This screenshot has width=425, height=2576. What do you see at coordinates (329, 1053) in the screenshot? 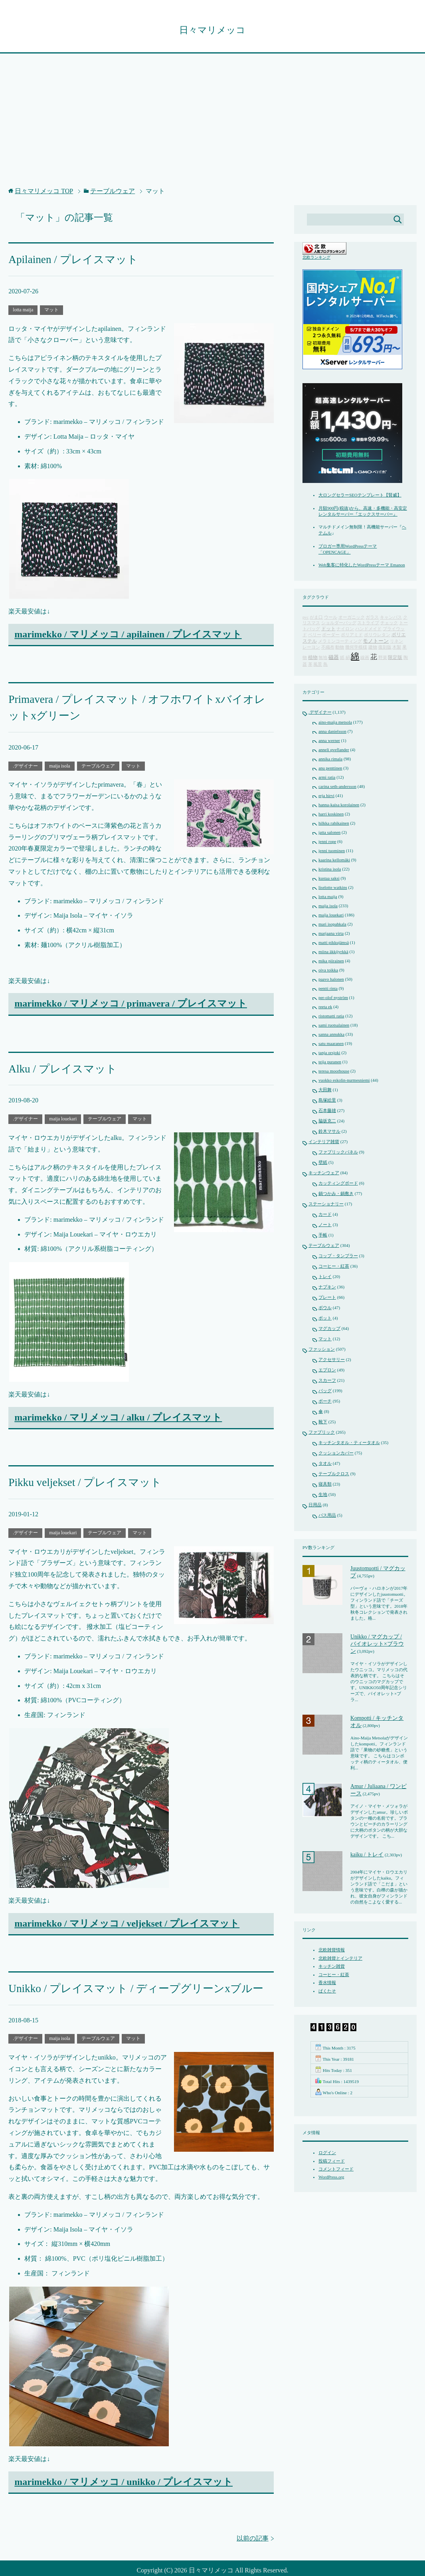
I see `tanja orsjoki` at bounding box center [329, 1053].